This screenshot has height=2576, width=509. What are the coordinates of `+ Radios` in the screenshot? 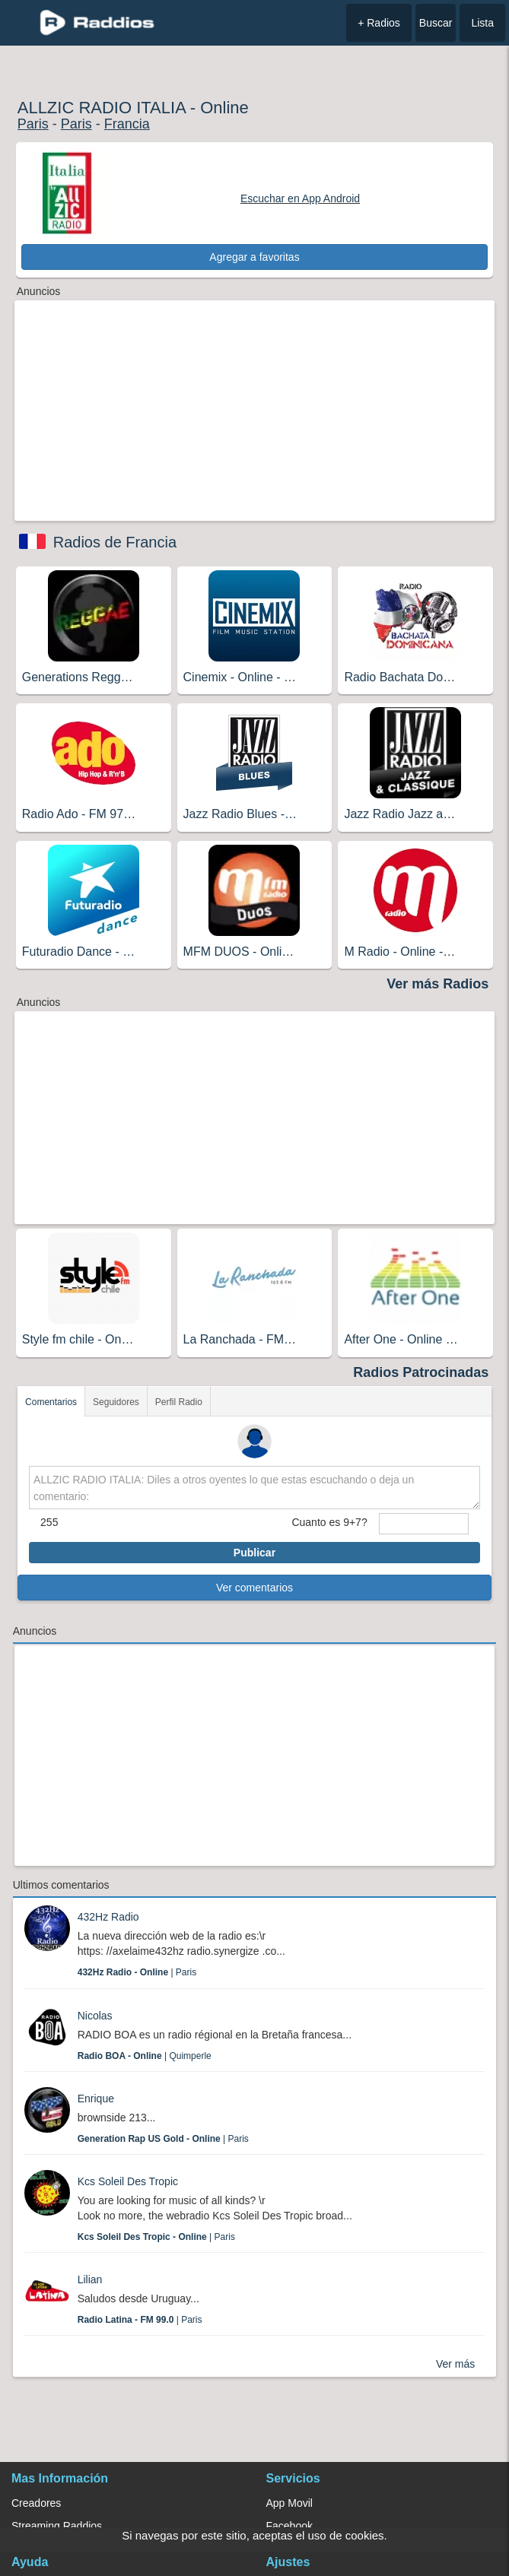 It's located at (379, 23).